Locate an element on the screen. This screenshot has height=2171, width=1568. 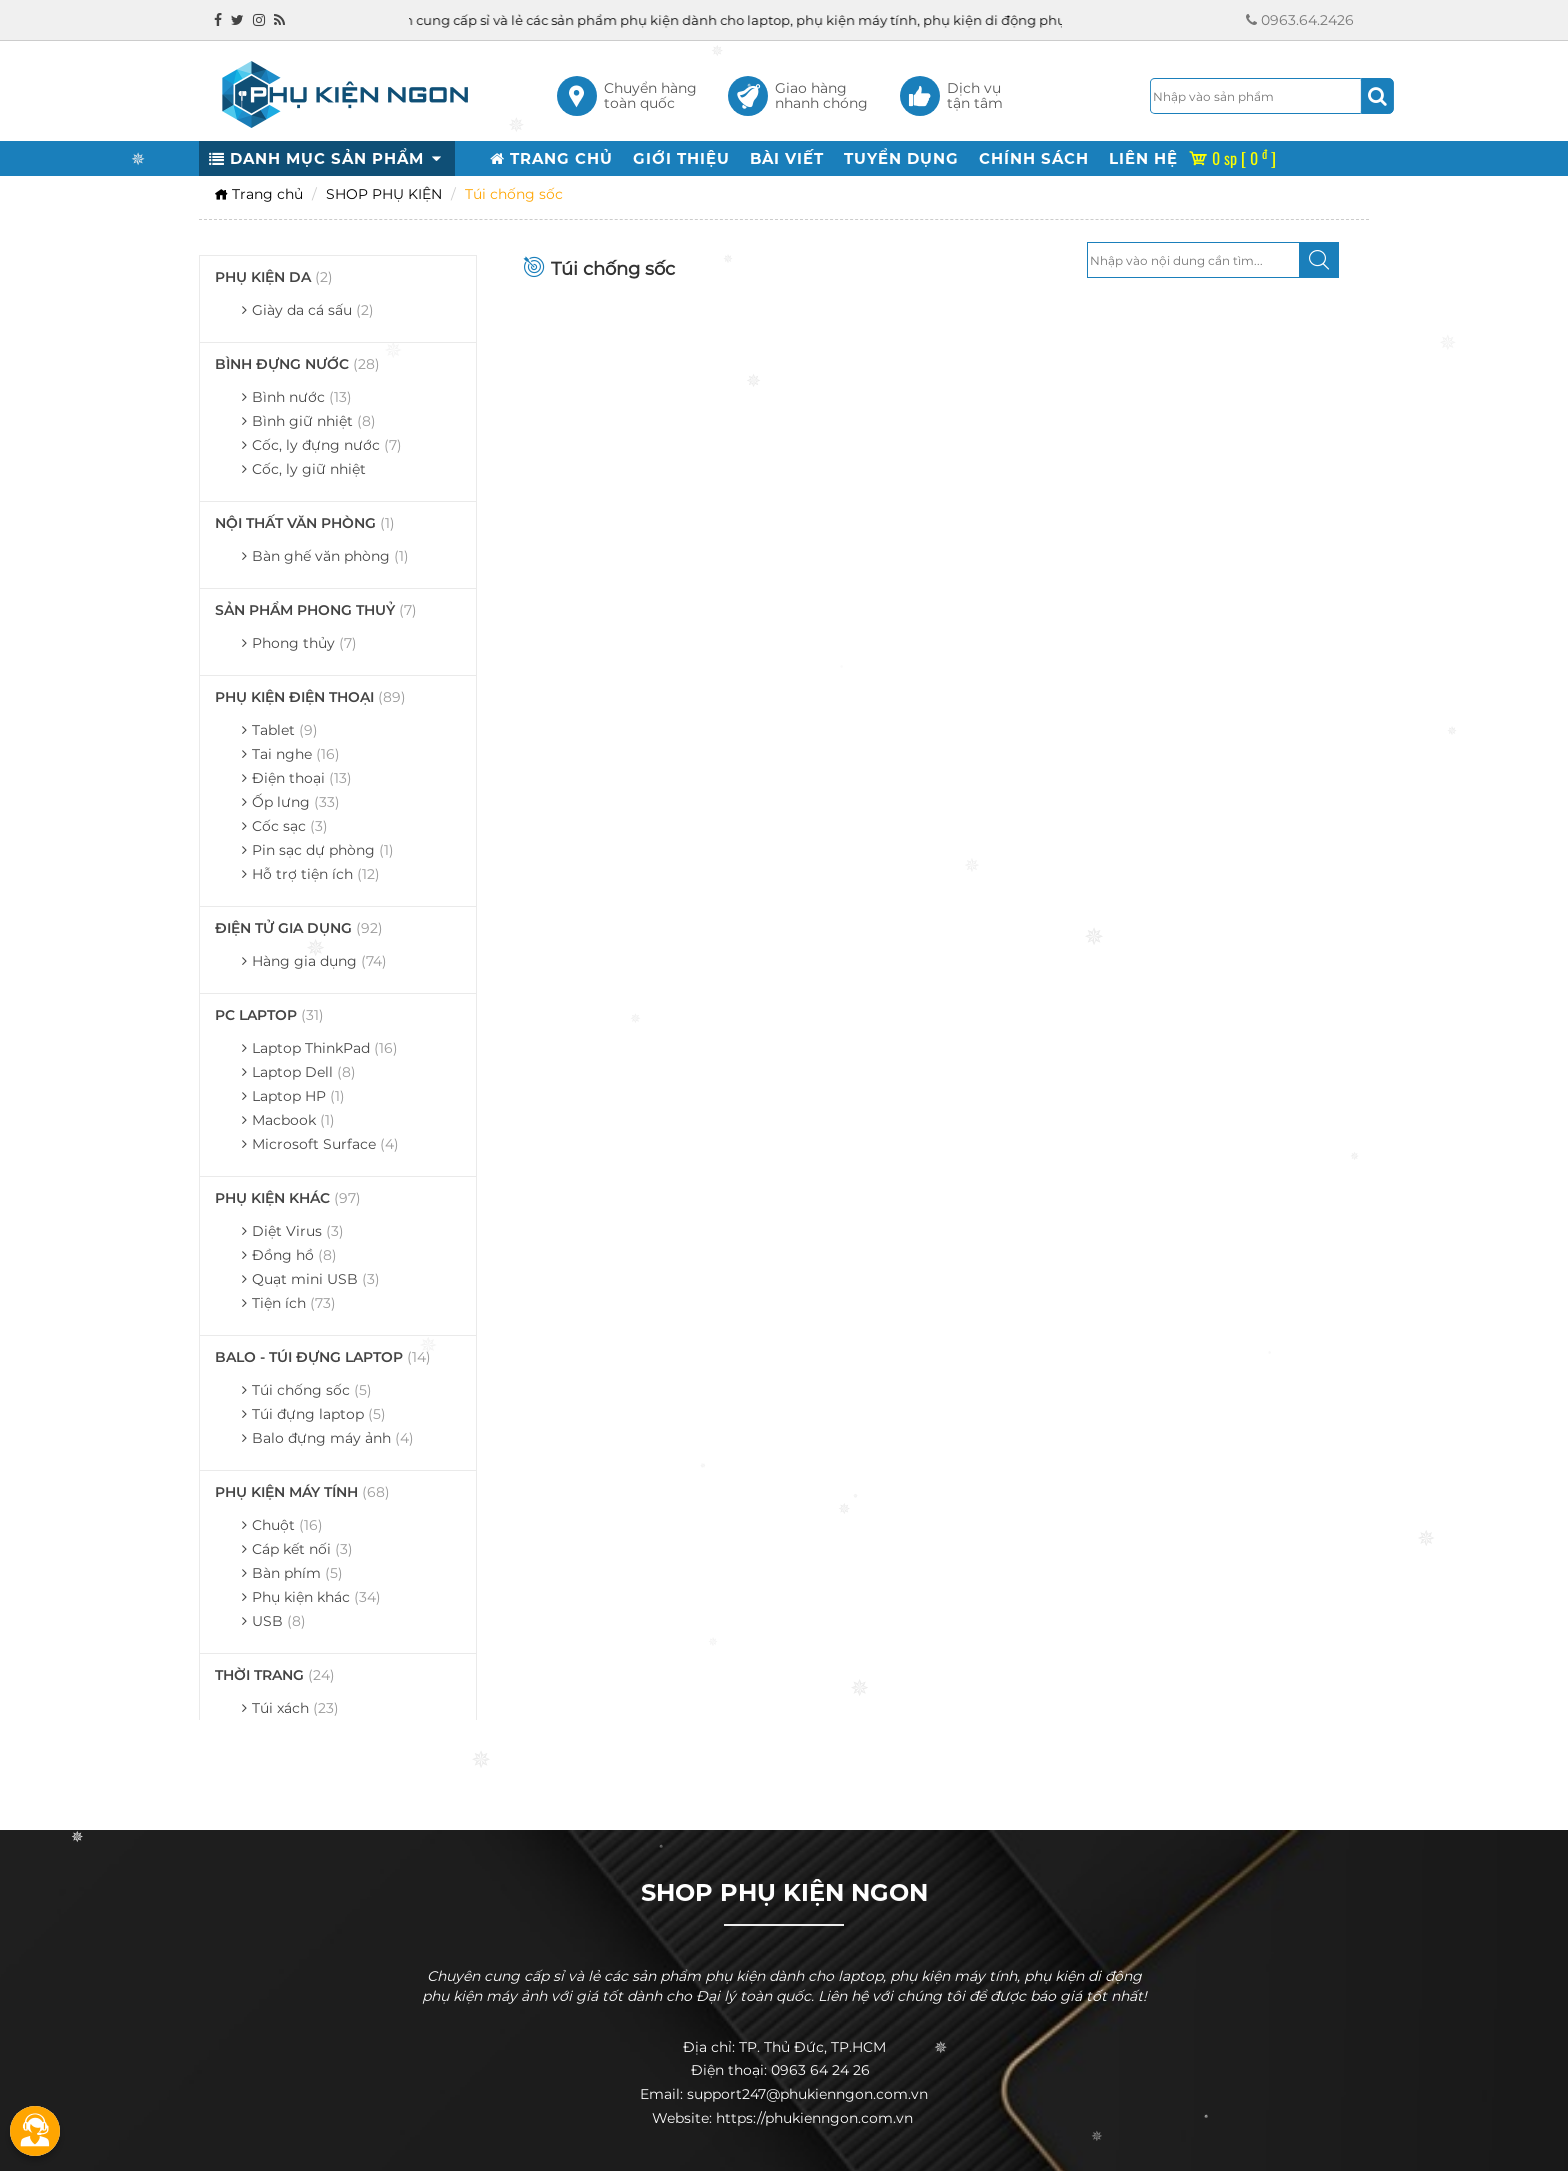
PHỤ KIỆN KHÁC is located at coordinates (288, 1198).